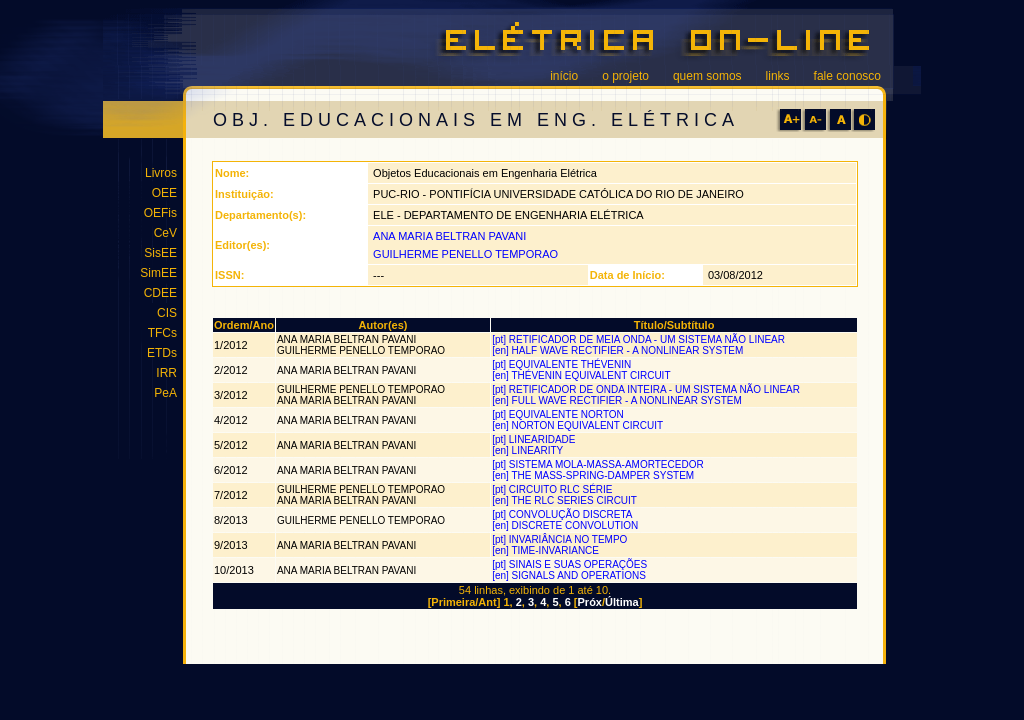  I want to click on quem somos, so click(707, 76).